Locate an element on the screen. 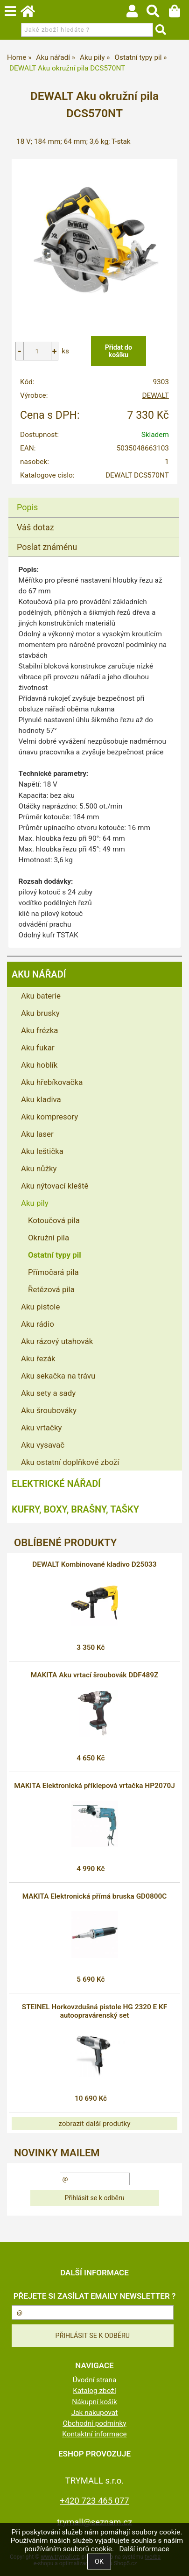  Popis is located at coordinates (27, 507).